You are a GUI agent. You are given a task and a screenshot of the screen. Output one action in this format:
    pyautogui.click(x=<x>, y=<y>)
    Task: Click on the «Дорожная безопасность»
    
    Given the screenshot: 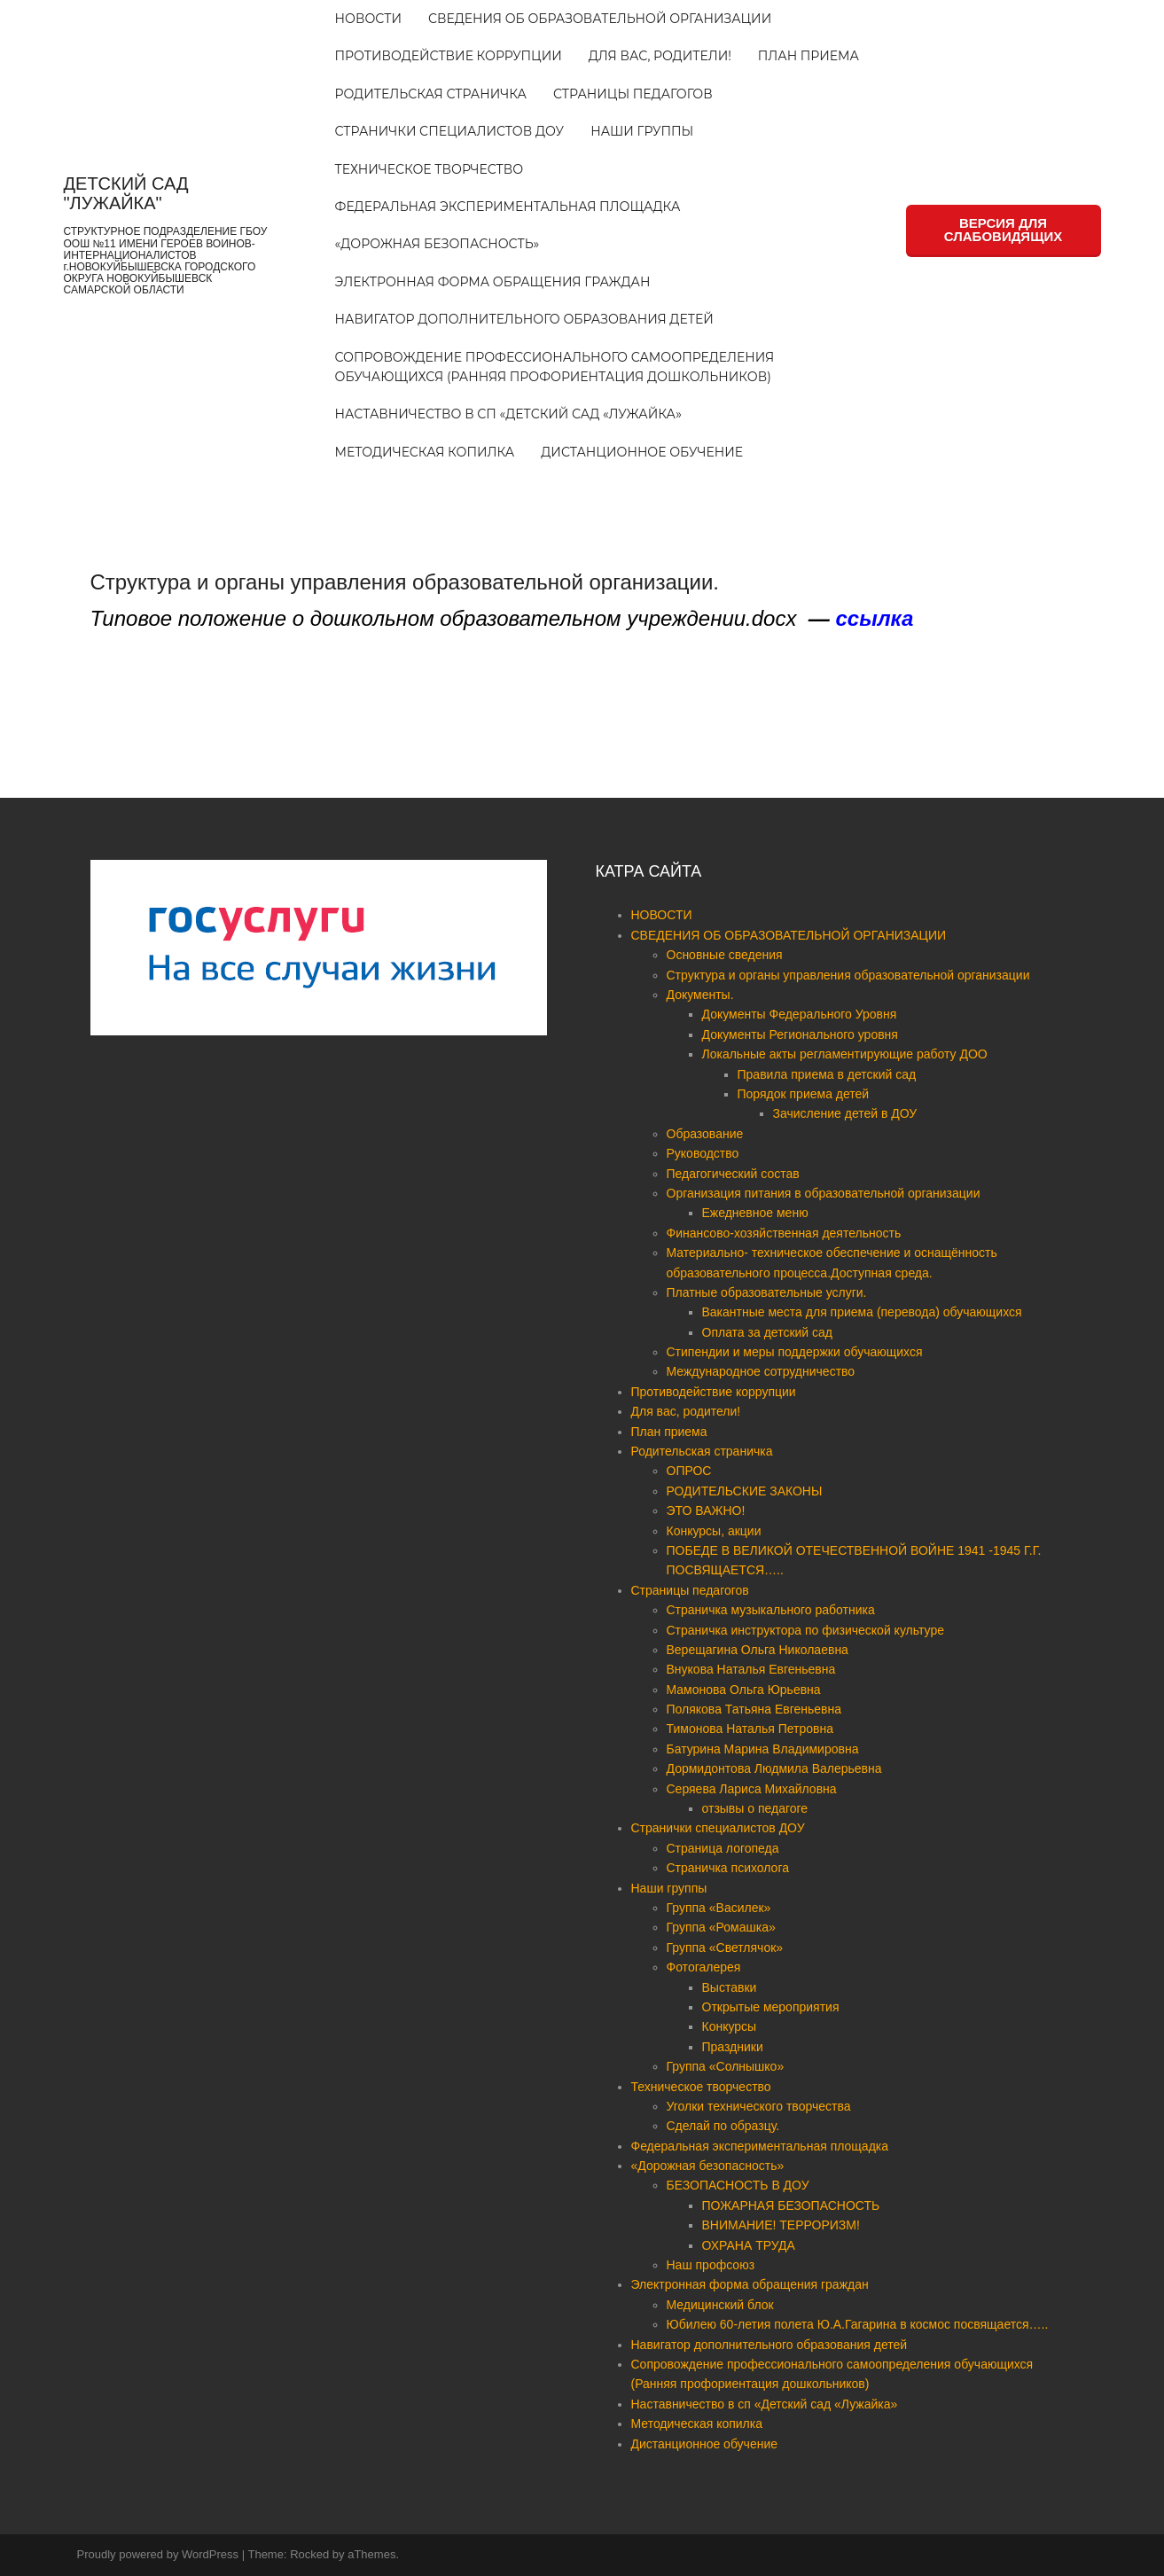 What is the action you would take?
    pyautogui.click(x=437, y=244)
    